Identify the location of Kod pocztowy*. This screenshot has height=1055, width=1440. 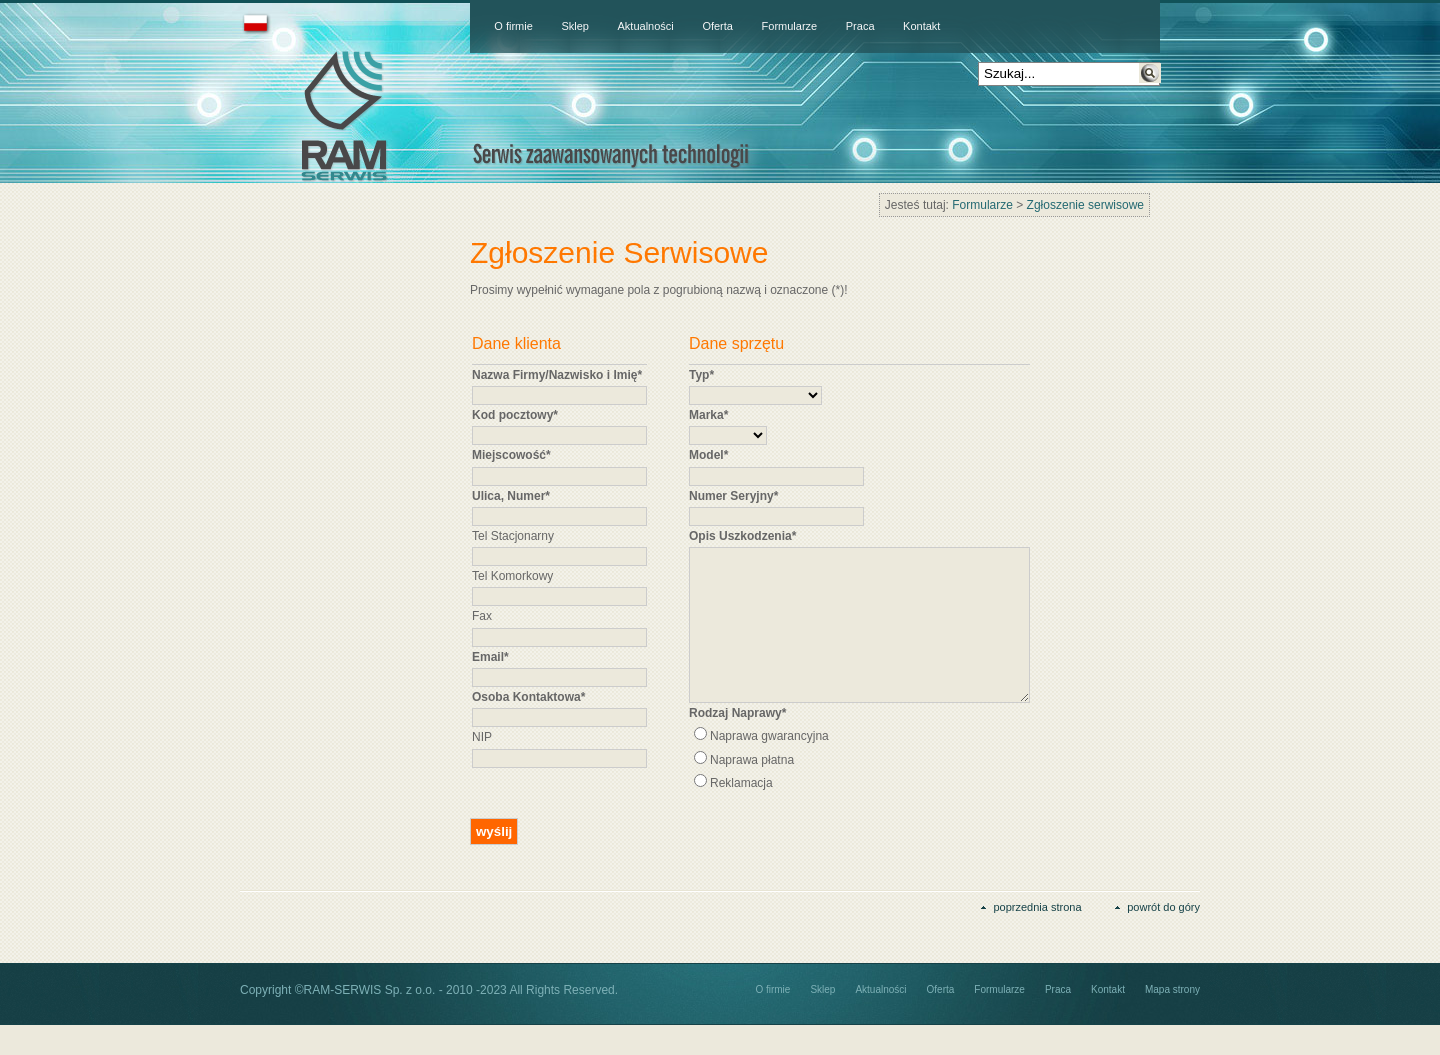
(515, 415).